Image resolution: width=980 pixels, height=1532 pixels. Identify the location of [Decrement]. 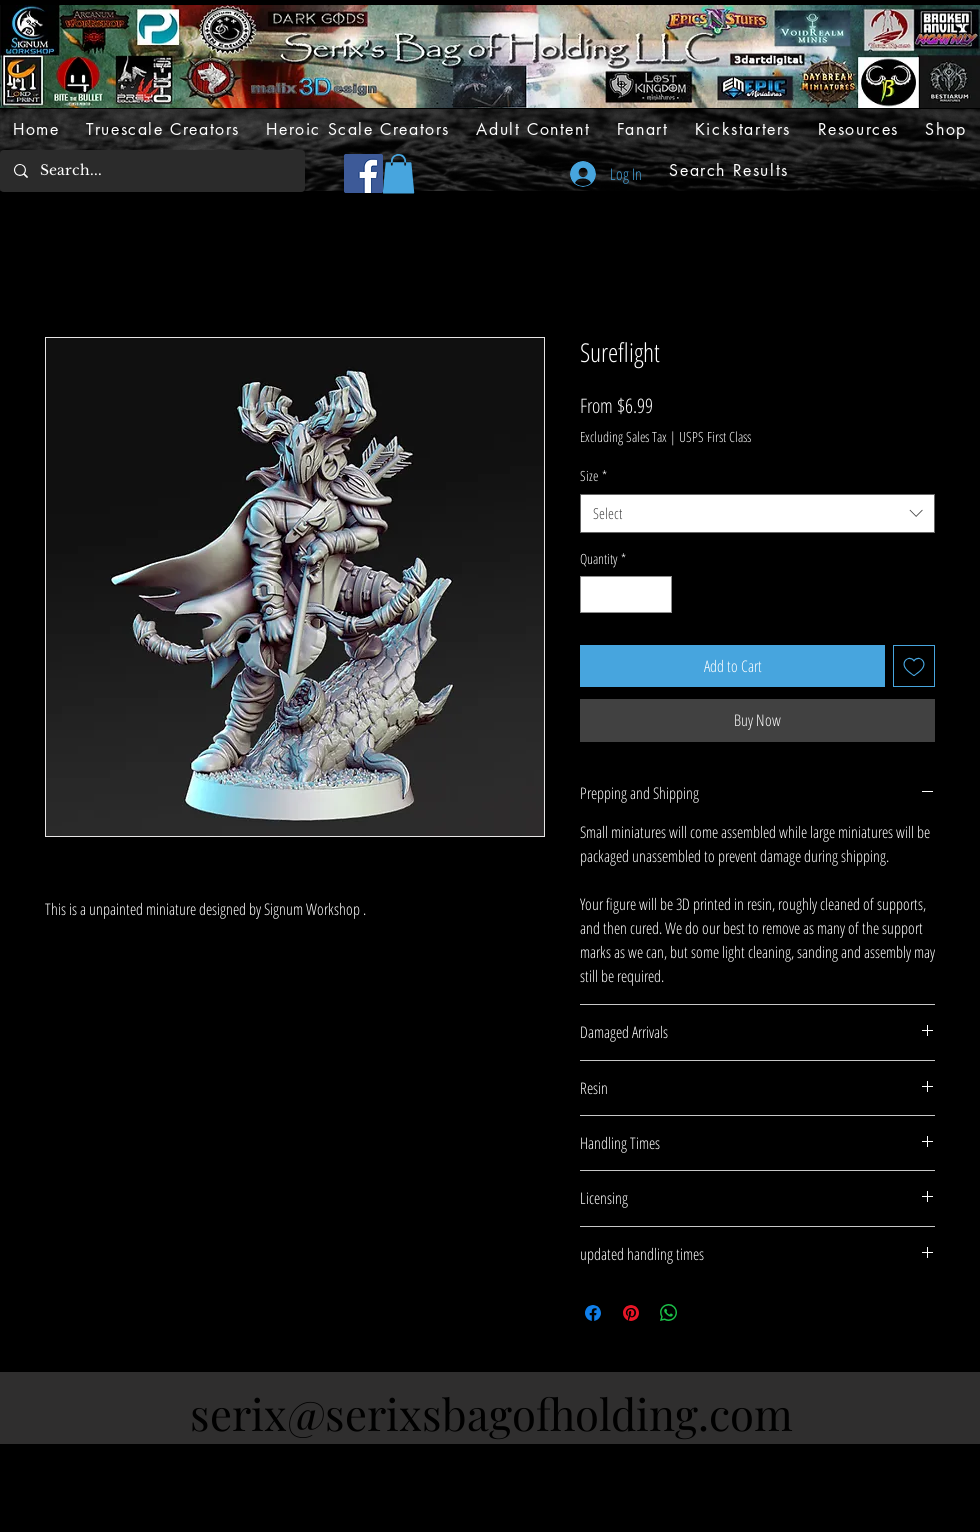
(595, 594).